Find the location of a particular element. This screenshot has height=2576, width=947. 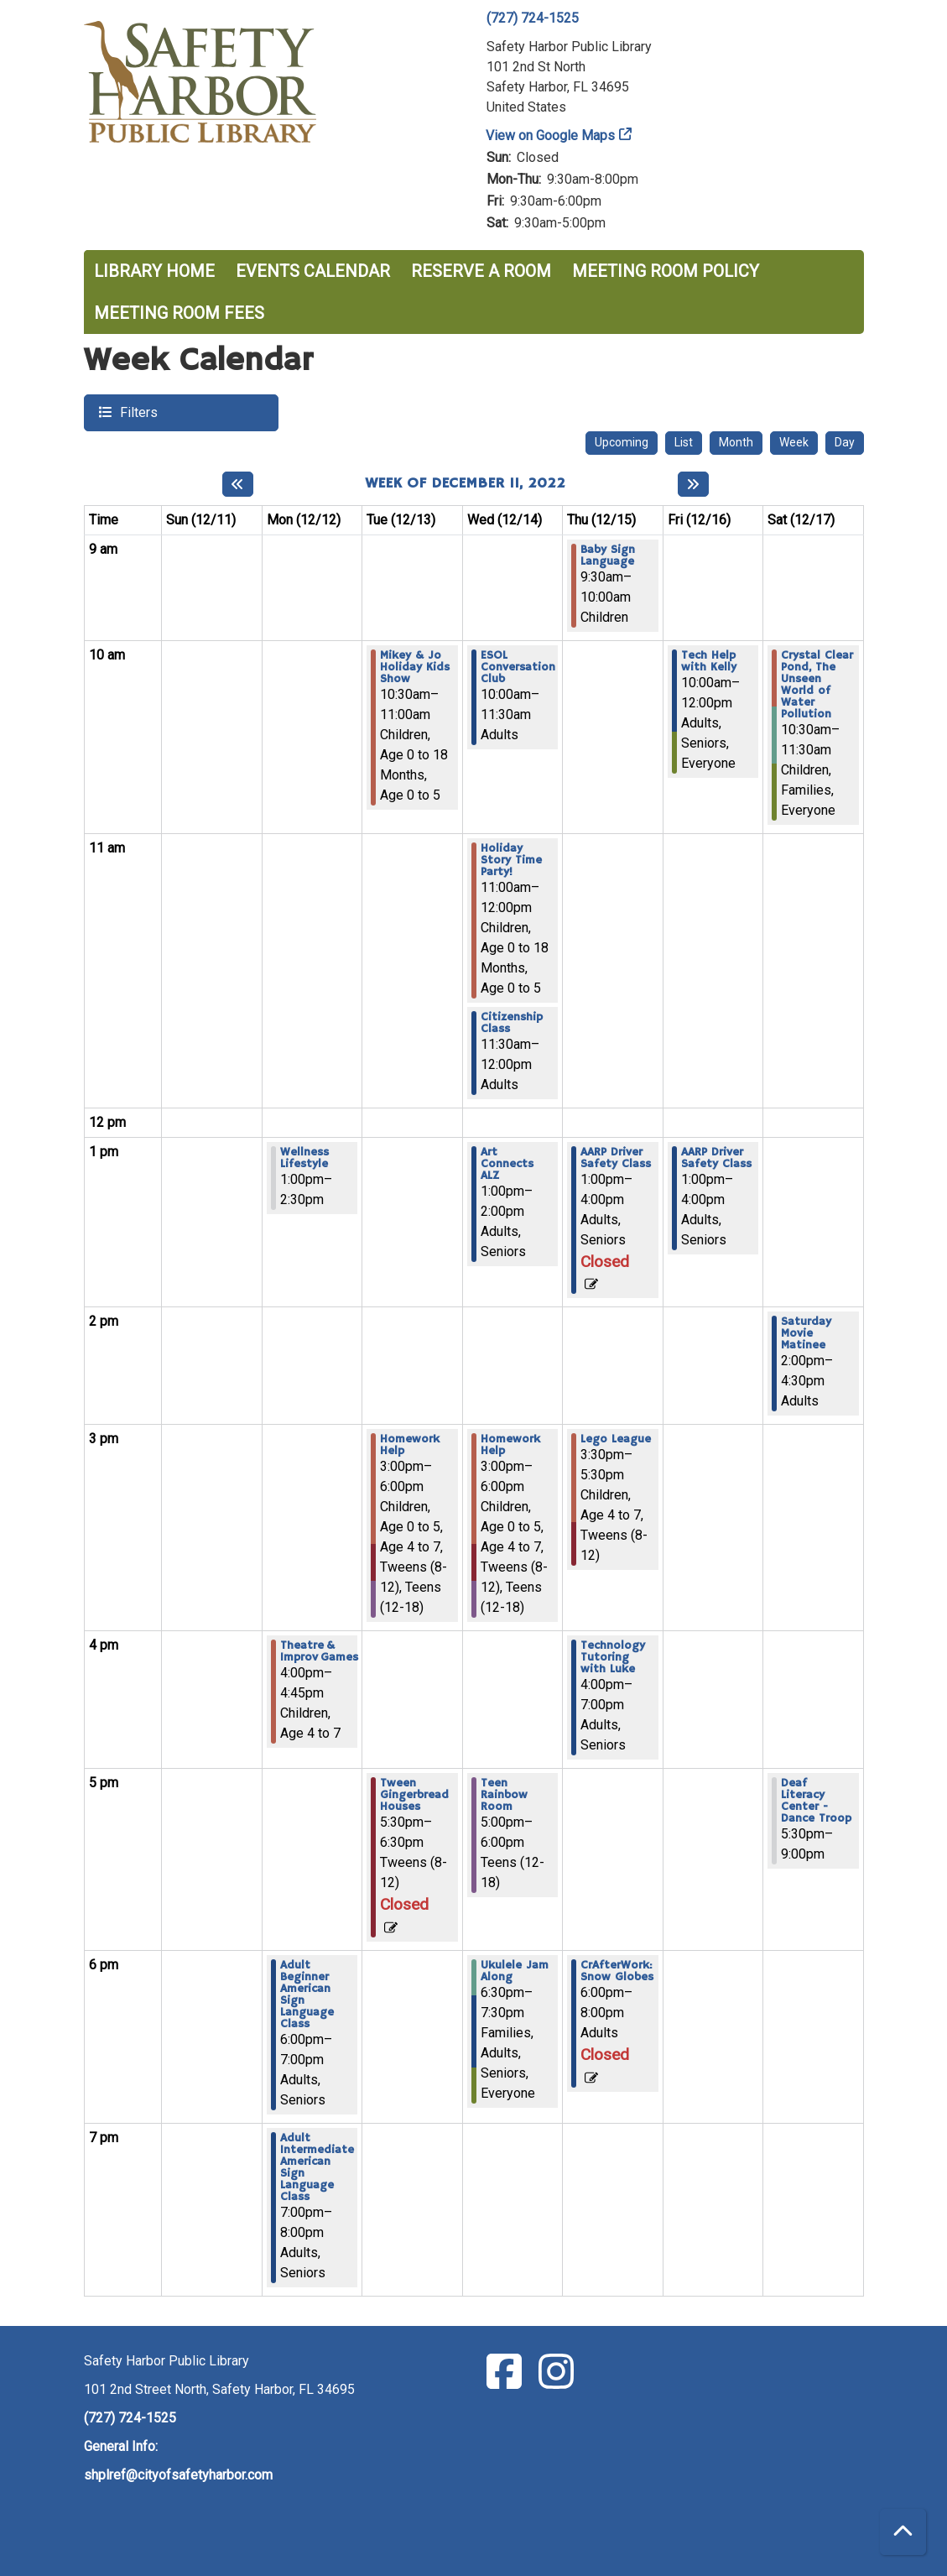

Week of December 11, 2022 is located at coordinates (465, 484).